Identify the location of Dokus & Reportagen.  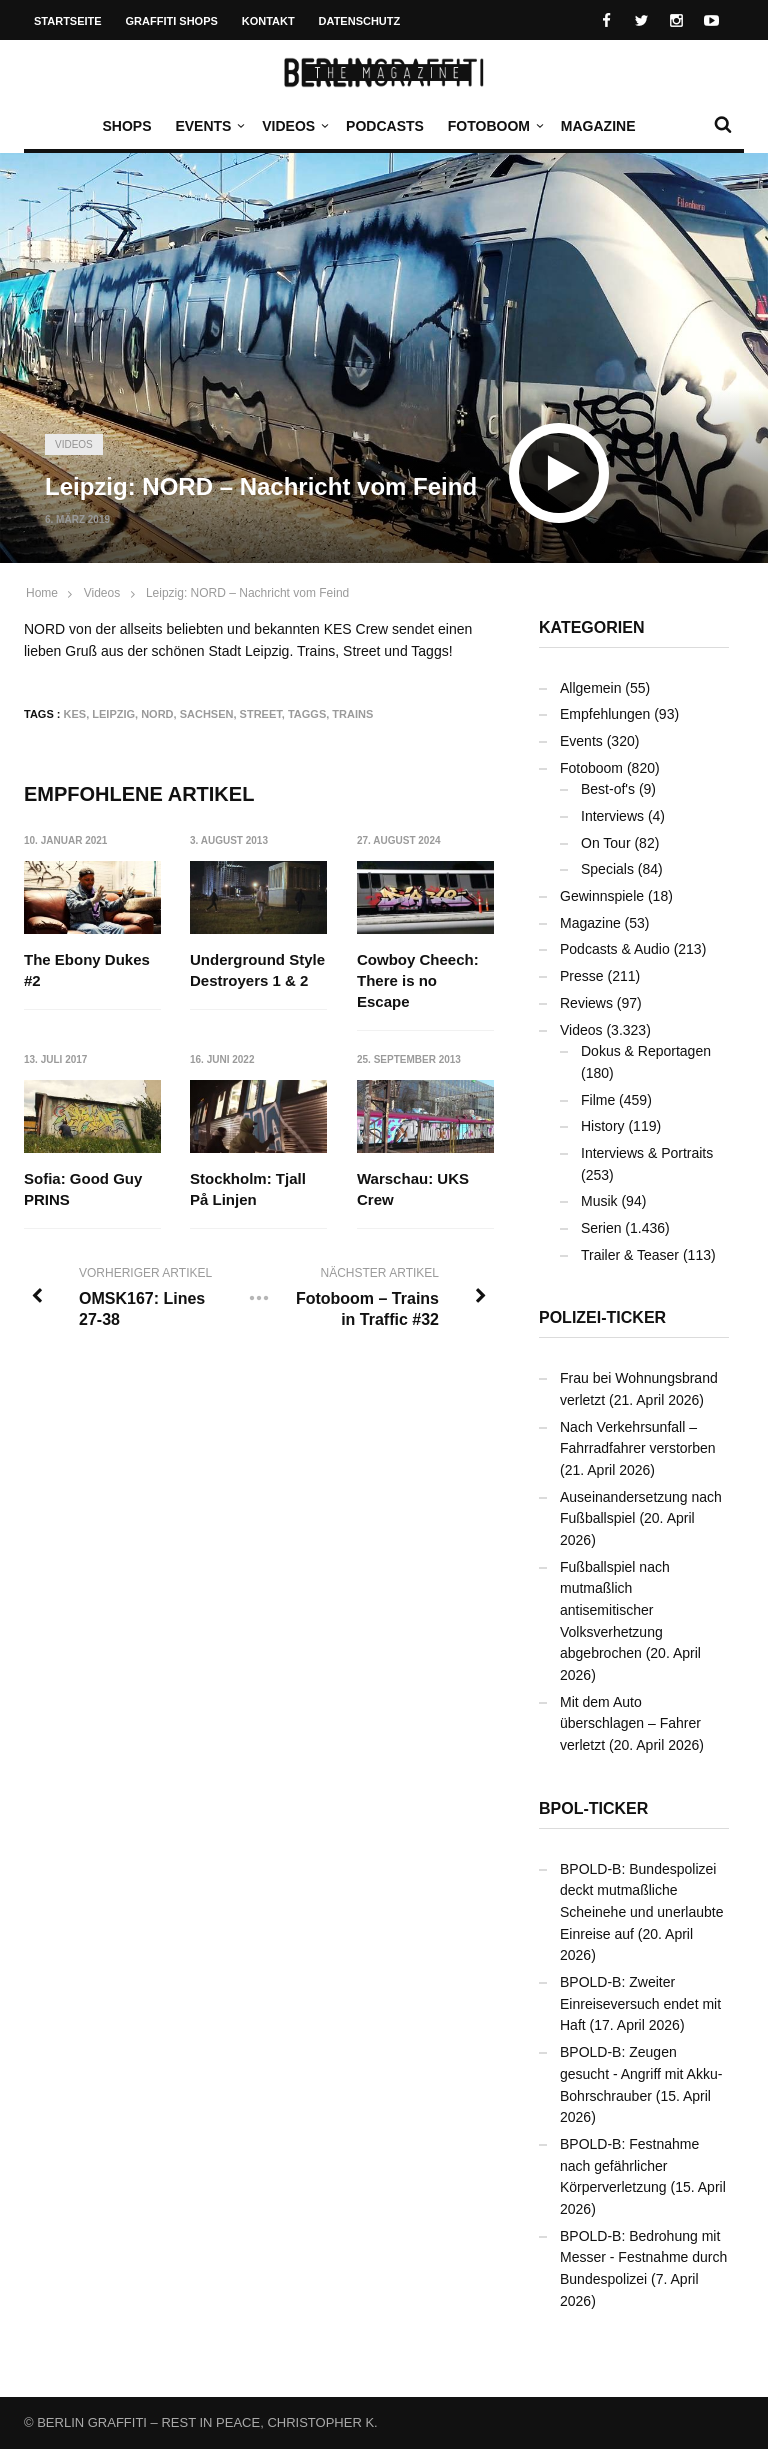
(646, 1051).